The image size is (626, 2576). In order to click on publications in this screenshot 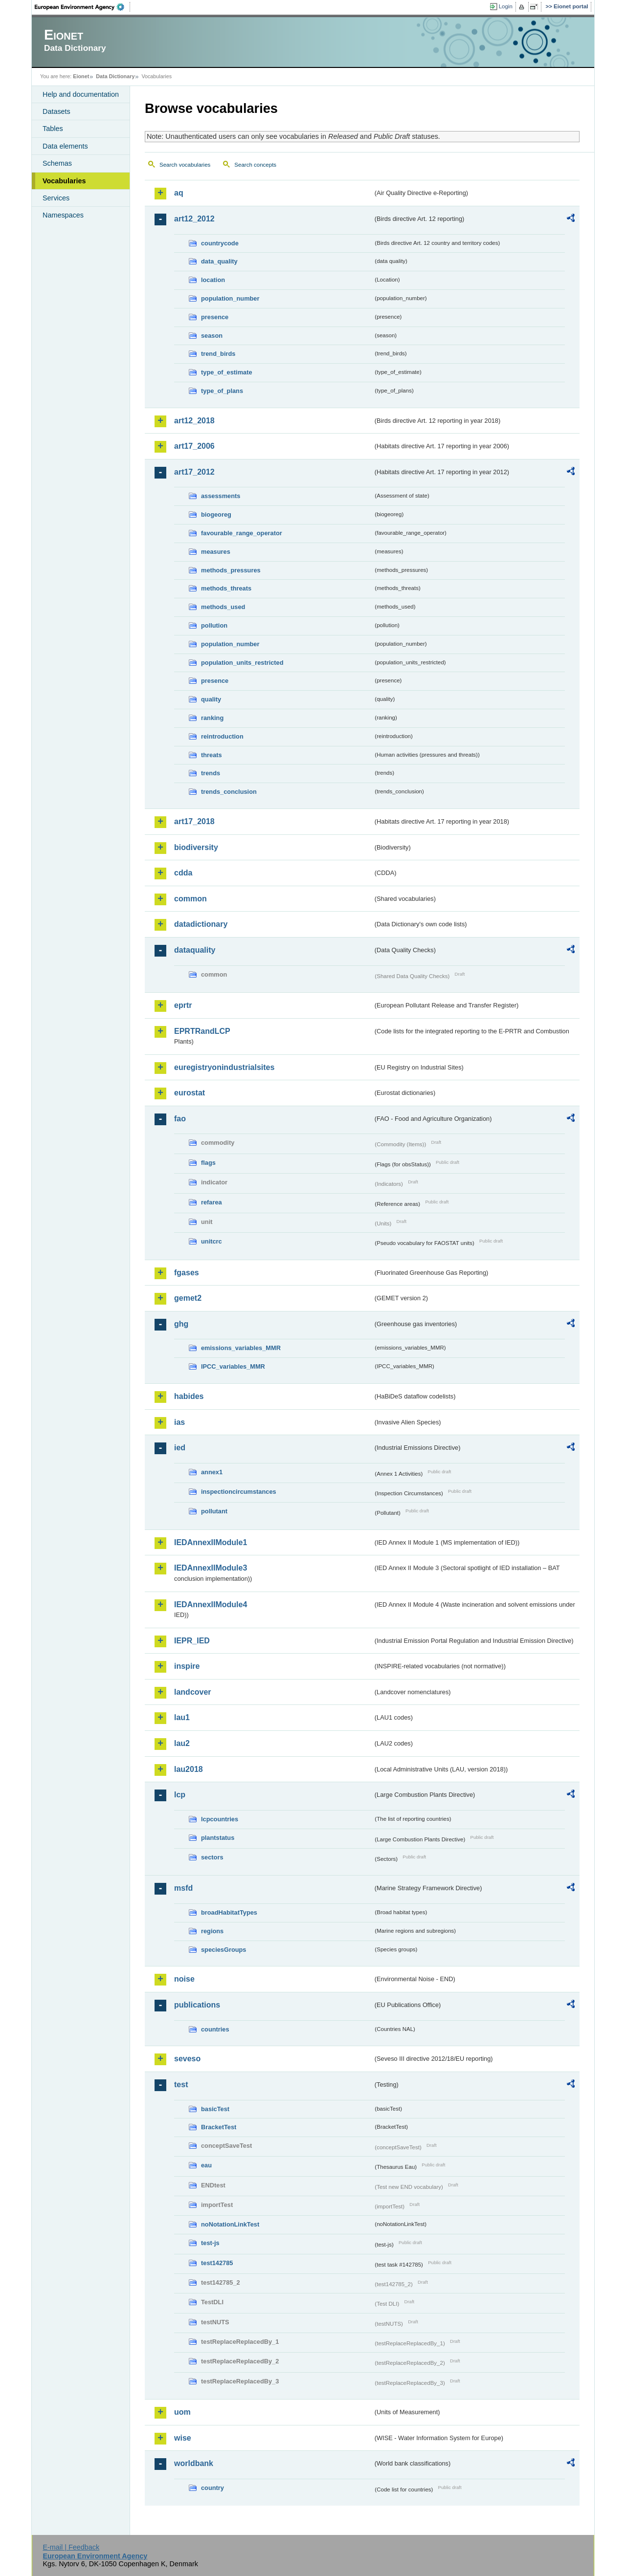, I will do `click(197, 2005)`.